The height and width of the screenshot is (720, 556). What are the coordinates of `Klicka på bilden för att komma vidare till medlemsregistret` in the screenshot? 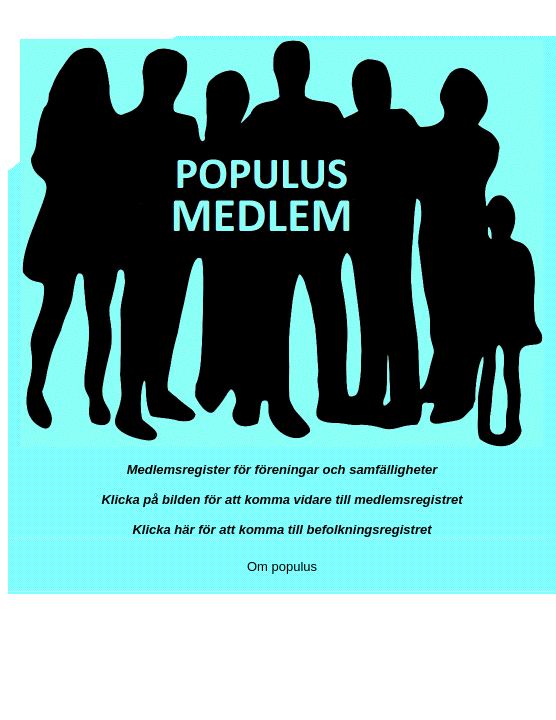 It's located at (281, 499).